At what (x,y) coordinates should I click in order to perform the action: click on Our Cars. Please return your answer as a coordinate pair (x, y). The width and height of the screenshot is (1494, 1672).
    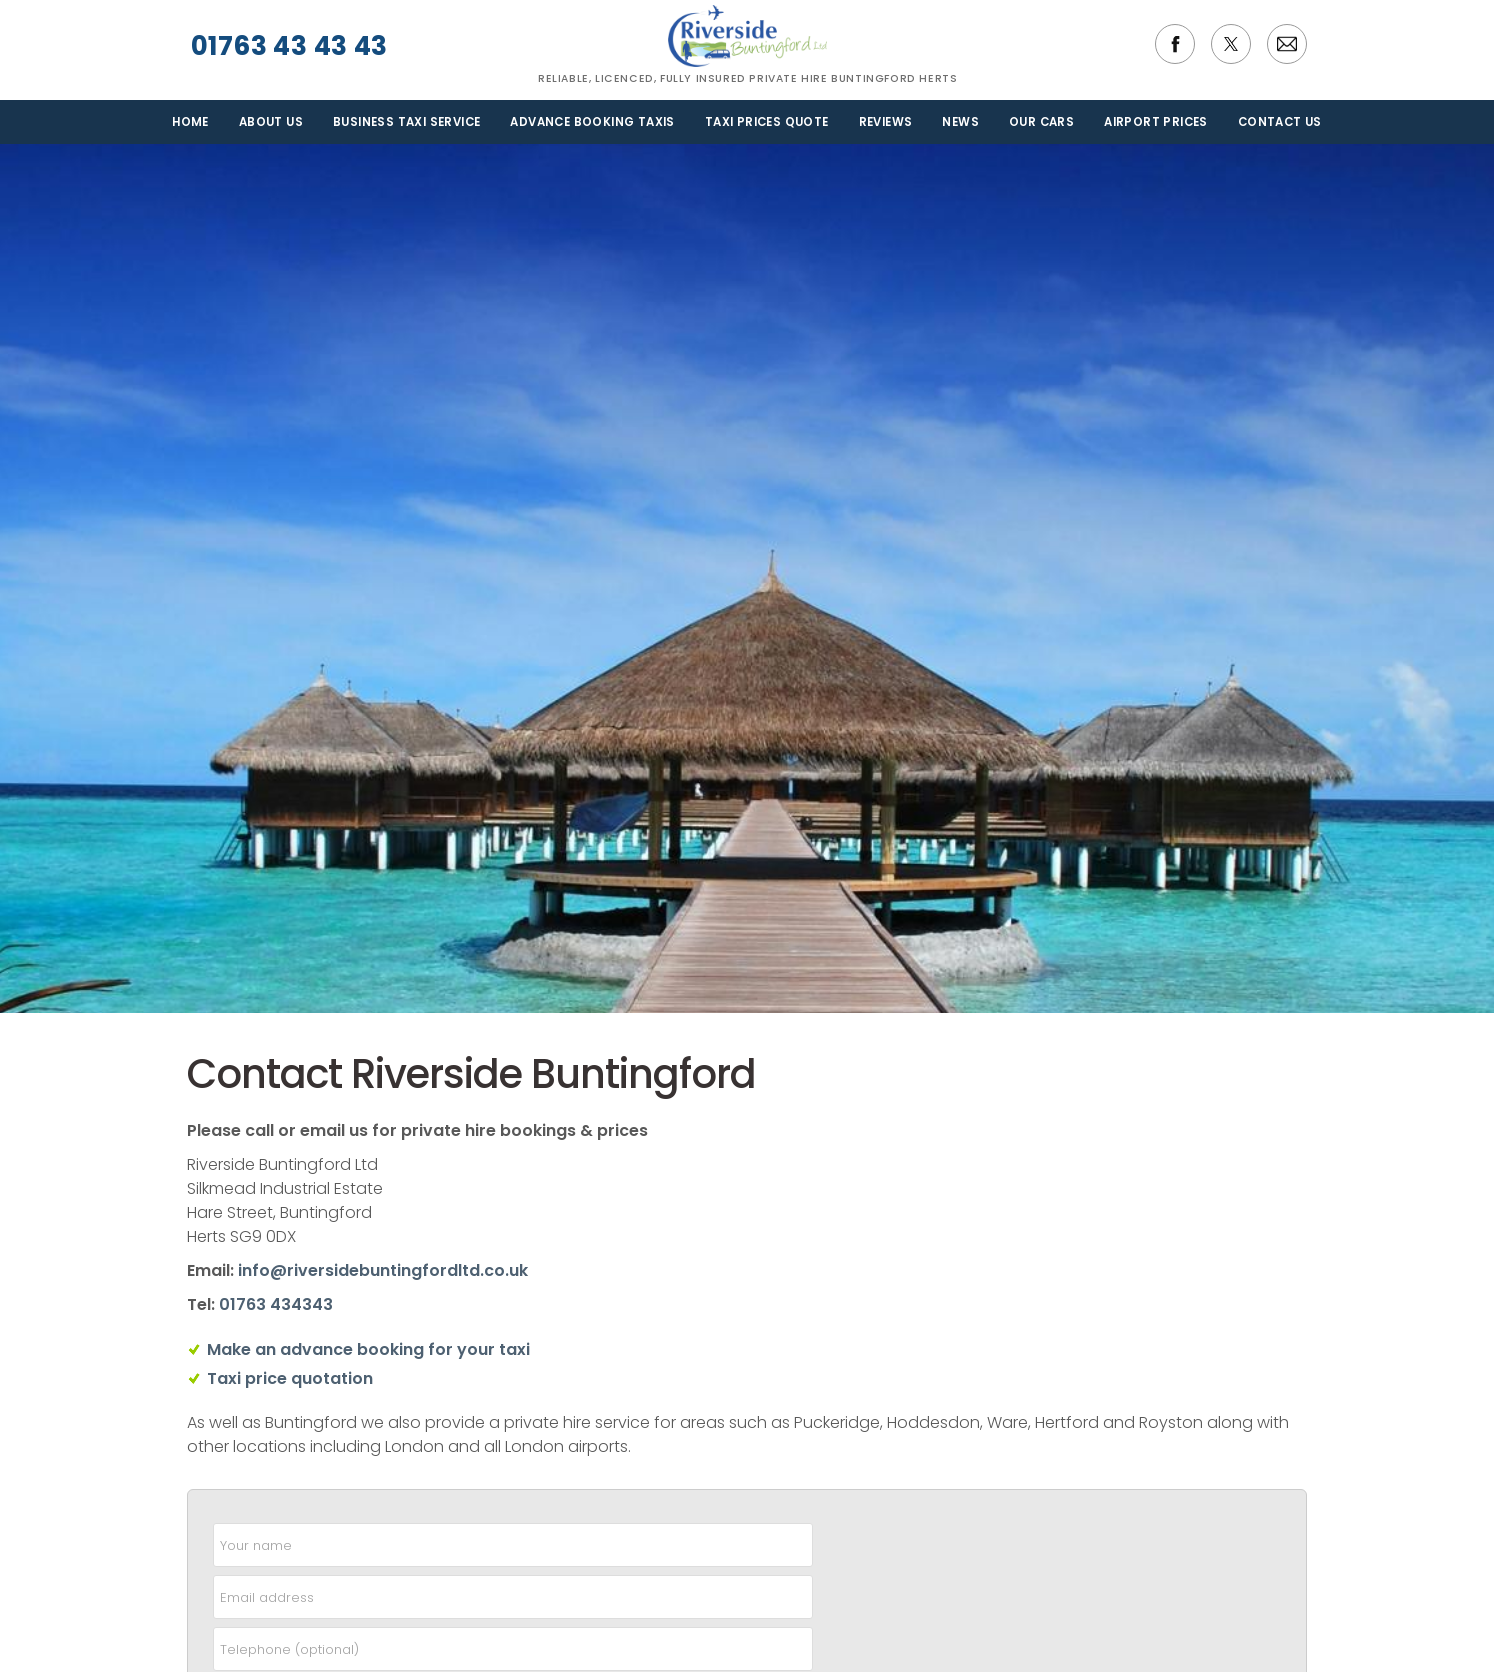
    Looking at the image, I should click on (1041, 122).